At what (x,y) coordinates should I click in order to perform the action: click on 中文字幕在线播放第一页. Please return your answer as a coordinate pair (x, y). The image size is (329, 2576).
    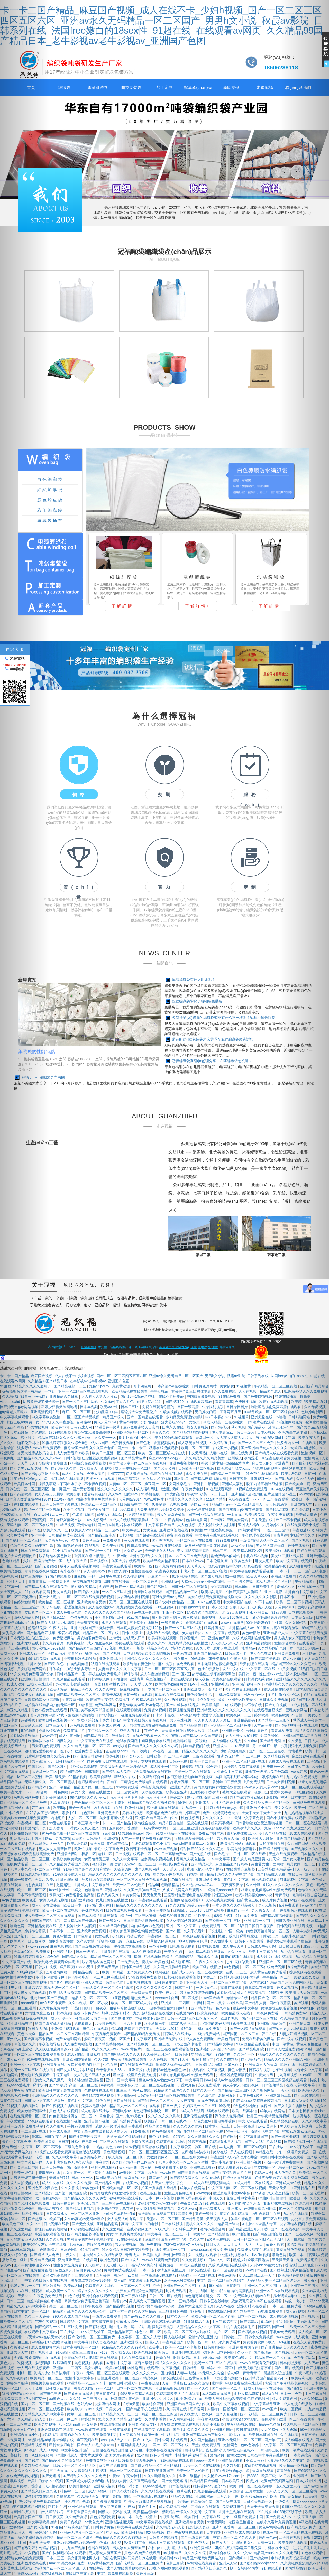
    Looking at the image, I should click on (139, 2435).